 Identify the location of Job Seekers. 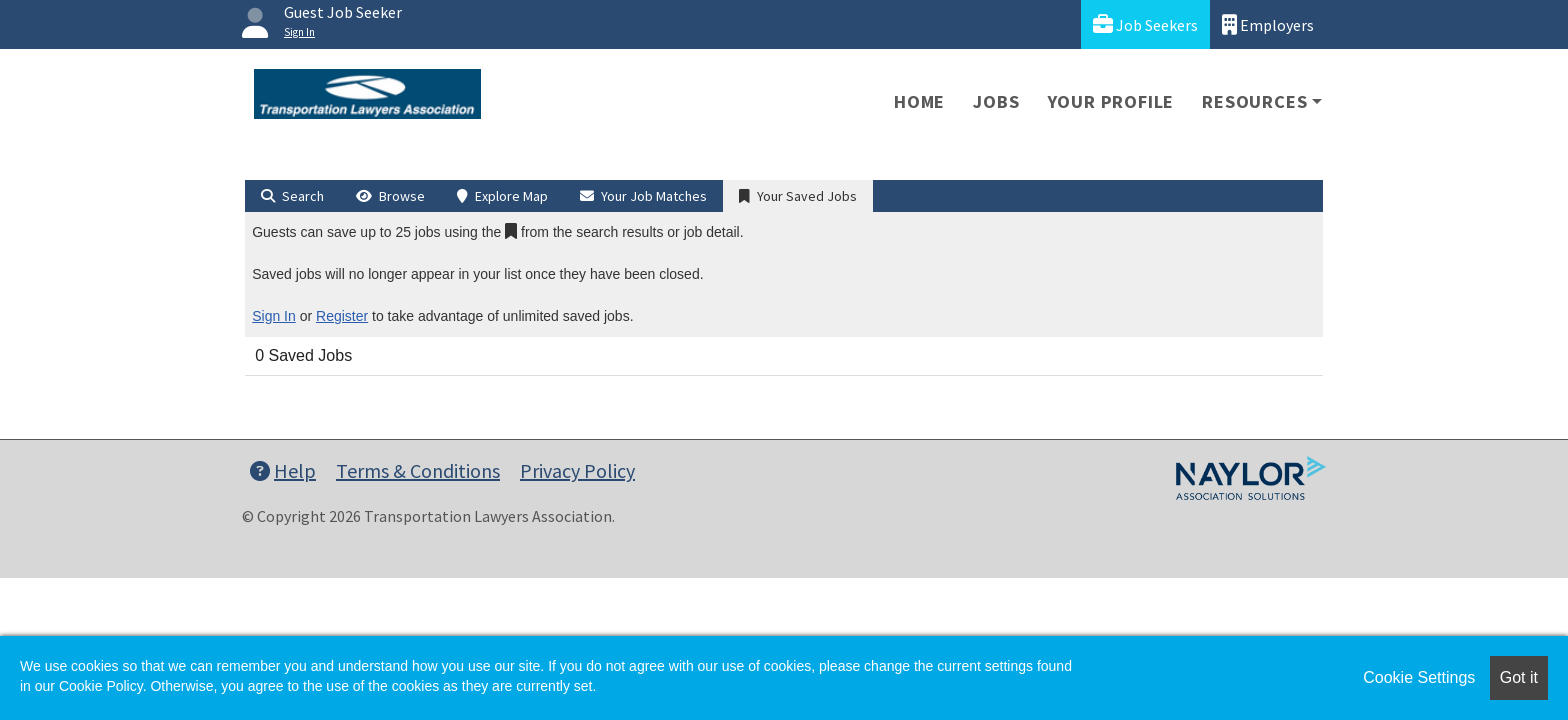
(1145, 24).